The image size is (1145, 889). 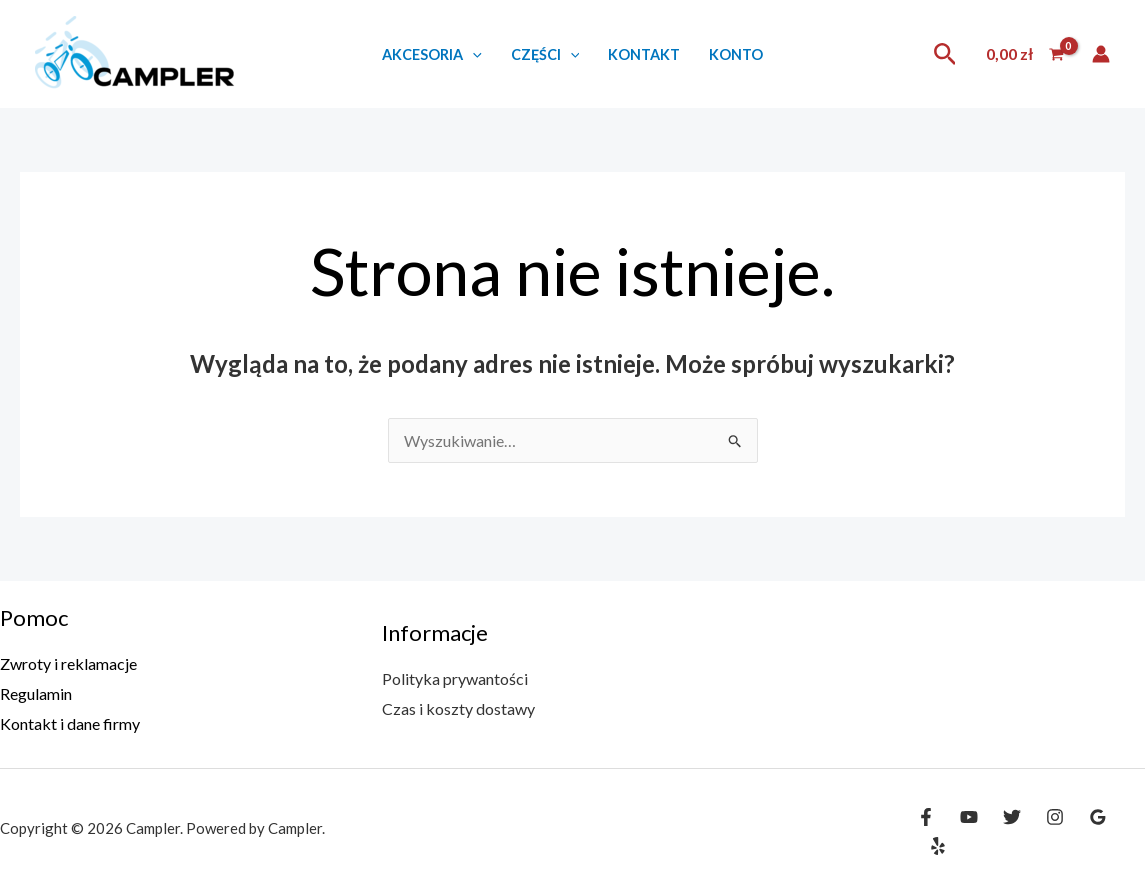 I want to click on [YouTube], so click(x=969, y=817).